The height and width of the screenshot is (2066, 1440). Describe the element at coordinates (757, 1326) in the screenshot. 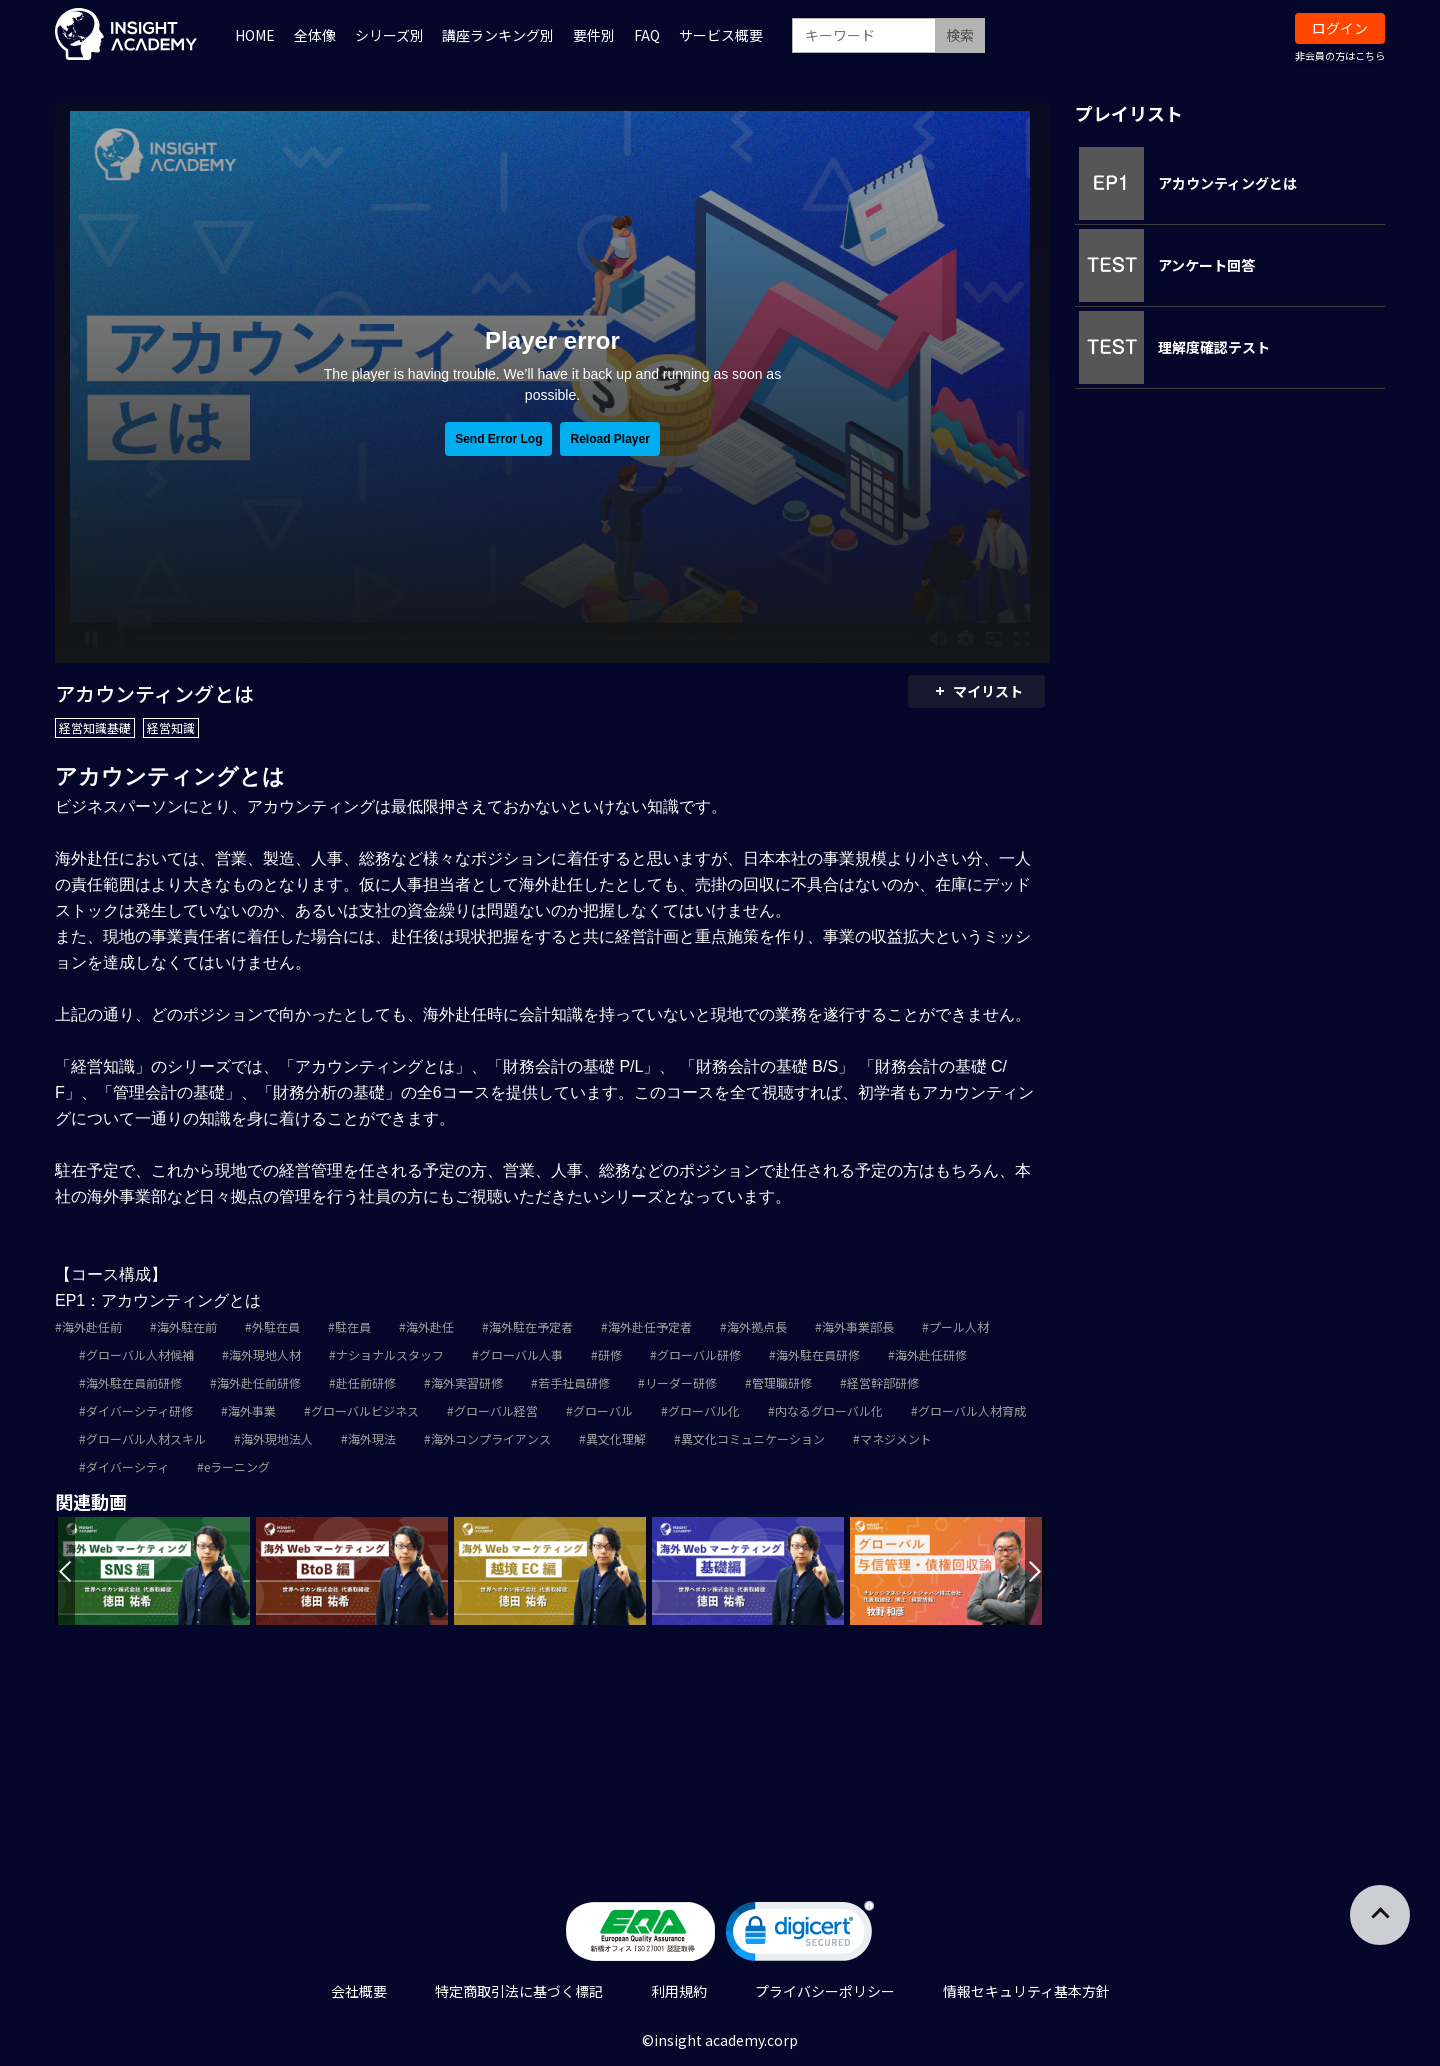

I see `海外拠点長` at that location.